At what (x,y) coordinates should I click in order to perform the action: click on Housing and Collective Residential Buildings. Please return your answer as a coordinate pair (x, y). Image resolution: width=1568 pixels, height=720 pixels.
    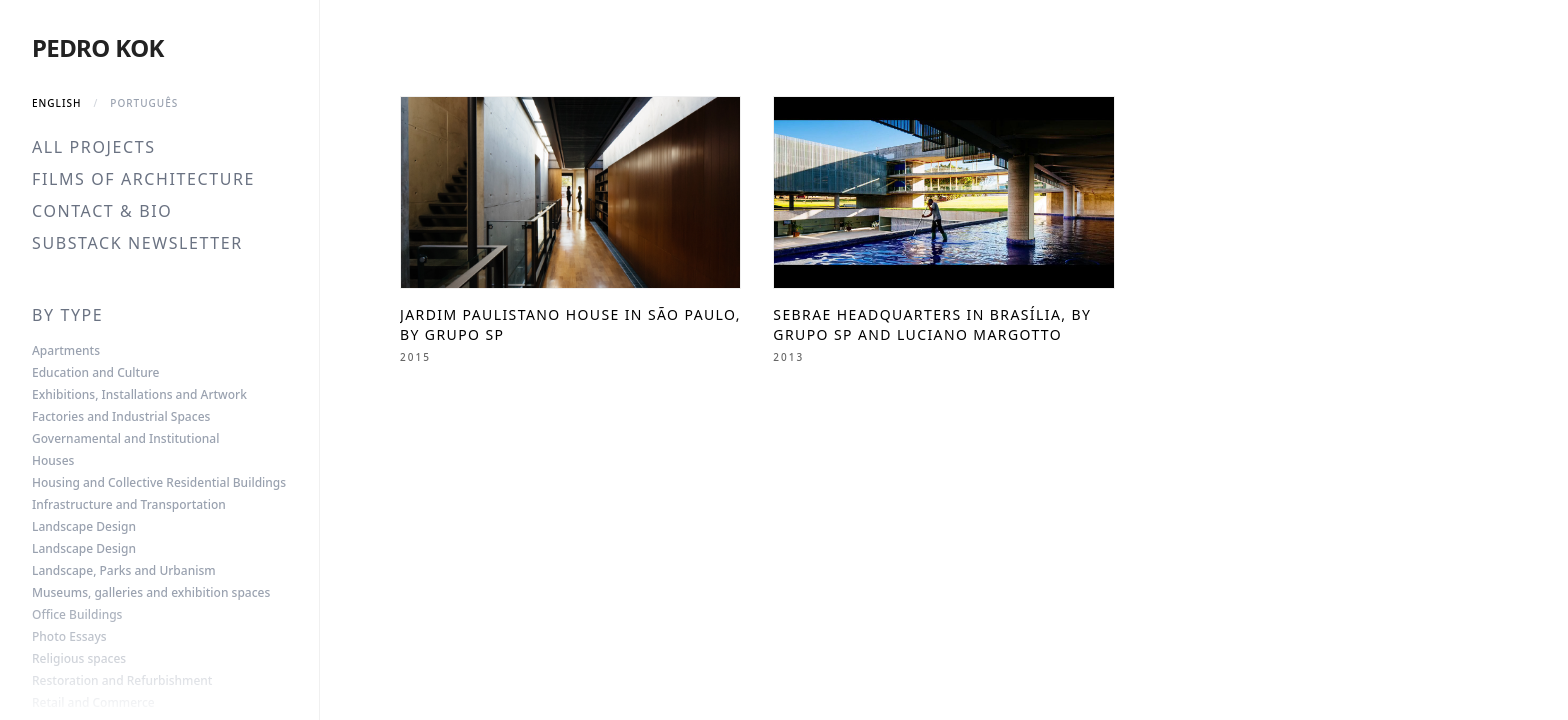
    Looking at the image, I should click on (159, 483).